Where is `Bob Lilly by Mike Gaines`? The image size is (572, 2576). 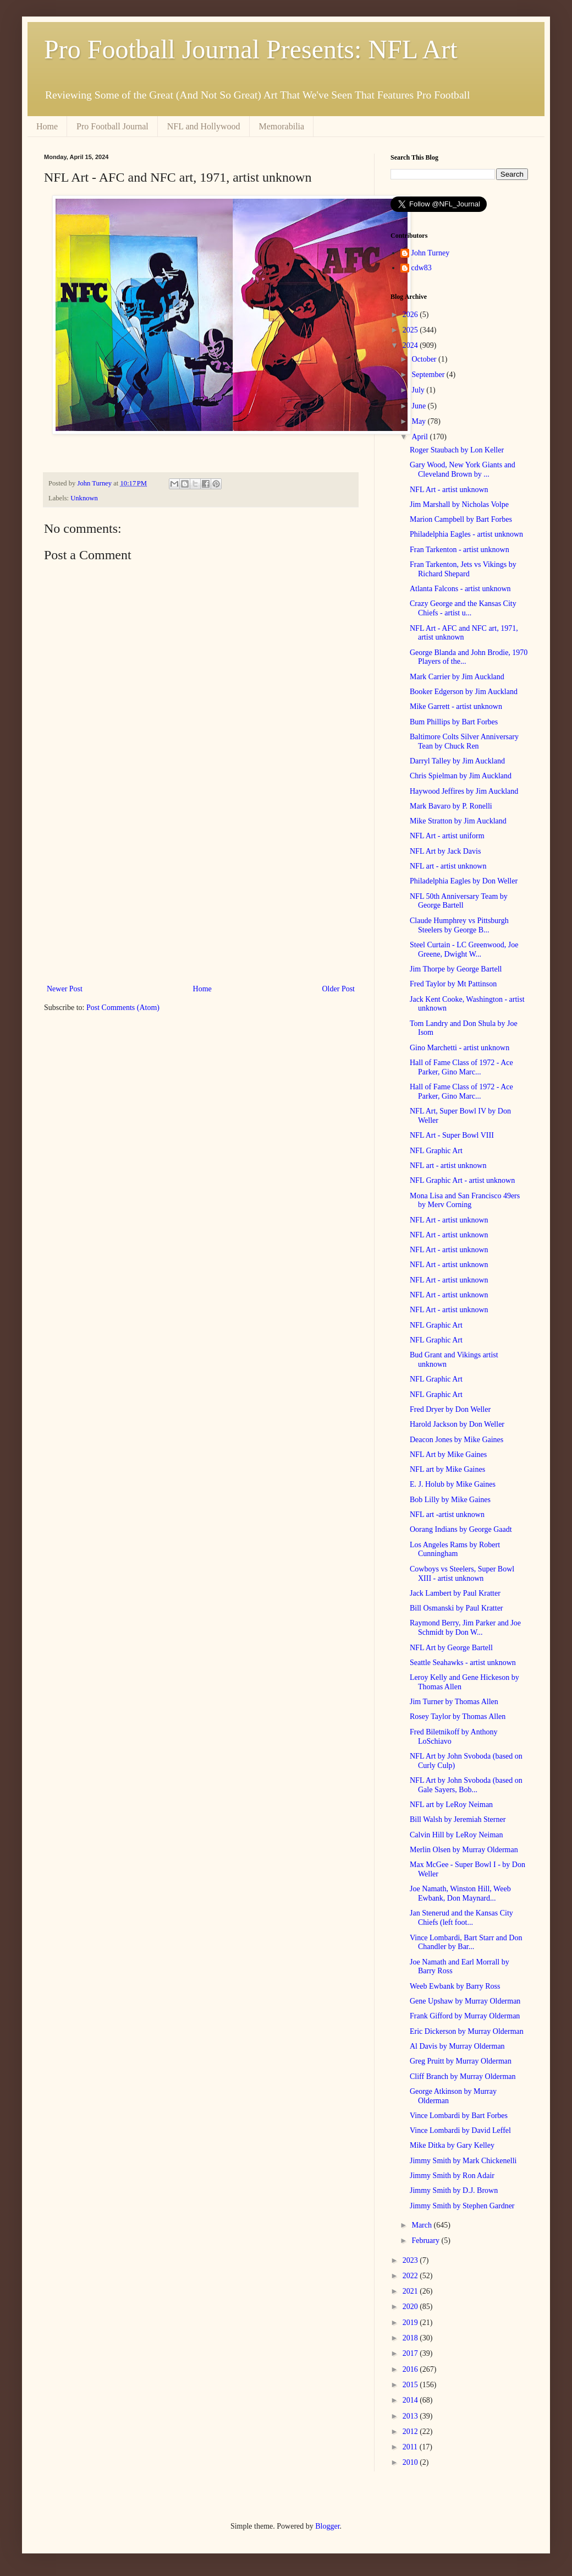 Bob Lilly by Mike Gaines is located at coordinates (450, 1500).